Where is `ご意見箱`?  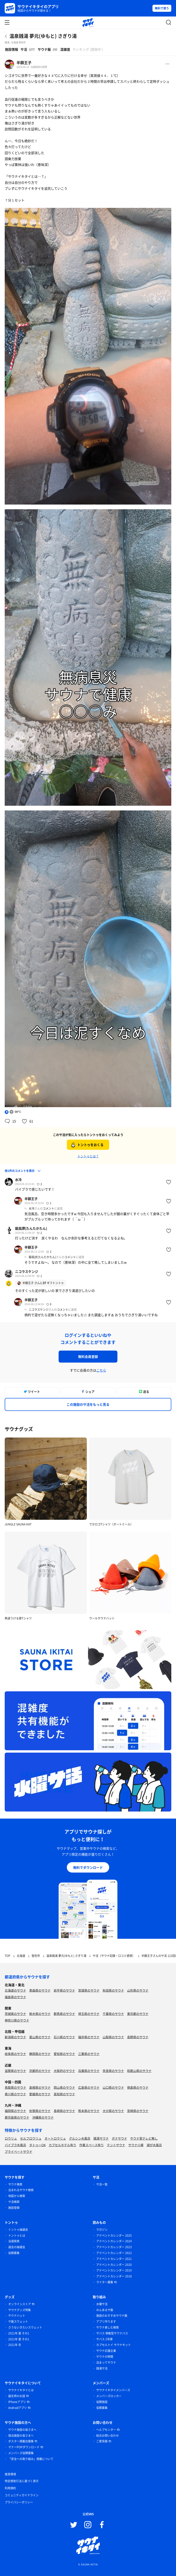 ご意見箱 is located at coordinates (102, 2441).